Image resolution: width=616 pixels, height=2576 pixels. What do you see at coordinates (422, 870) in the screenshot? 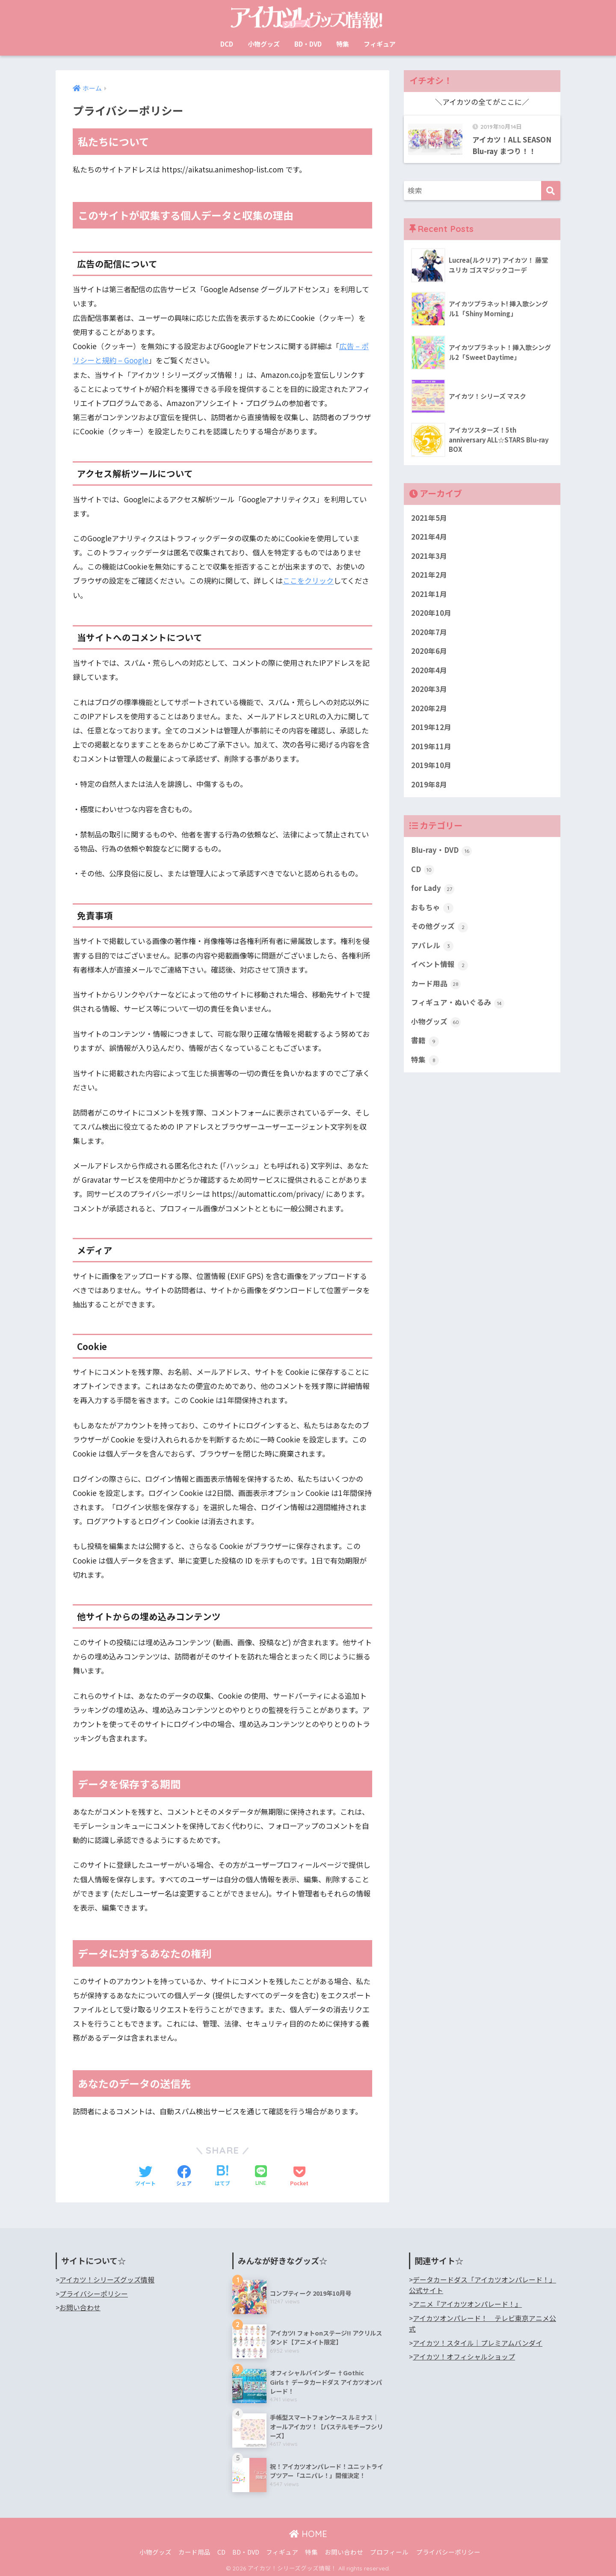
I see `CD` at bounding box center [422, 870].